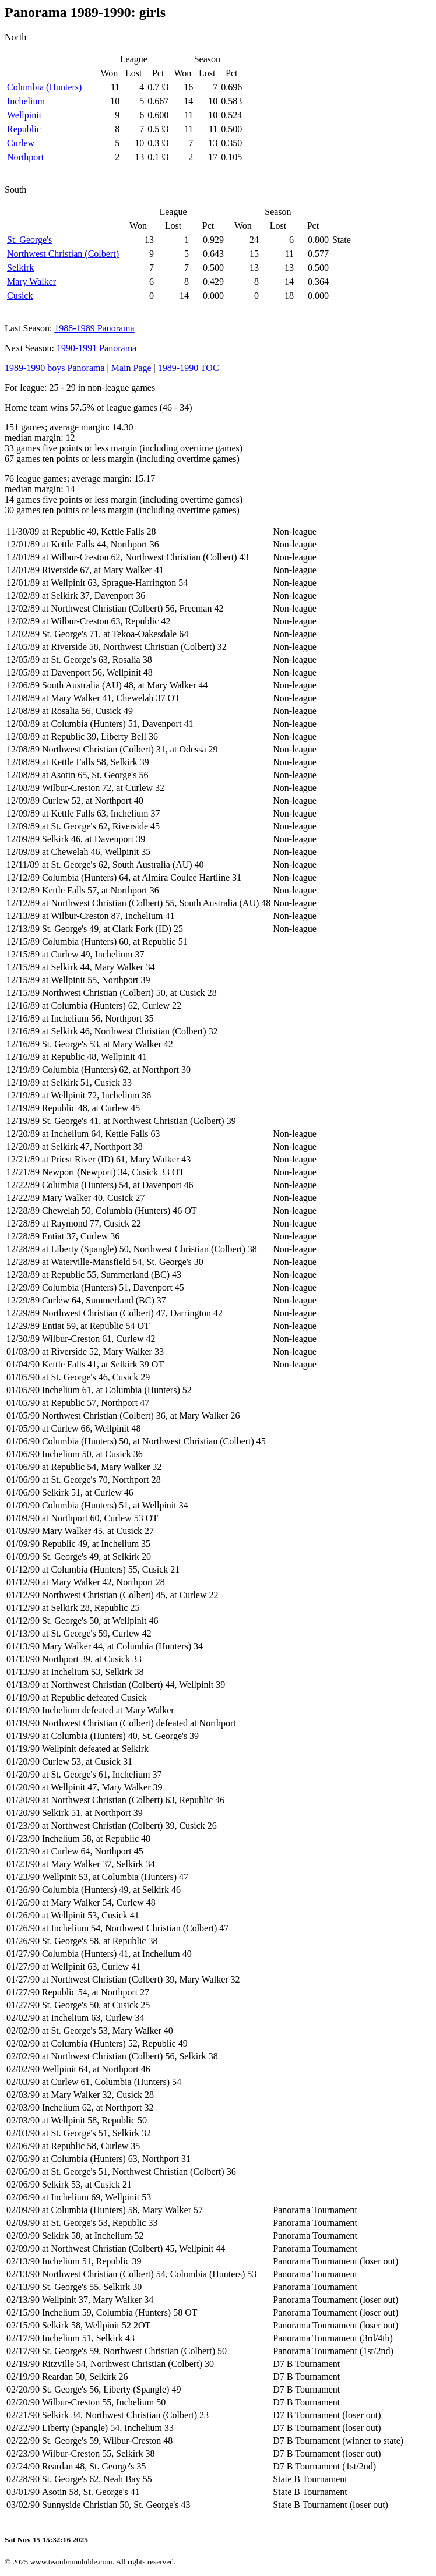 Image resolution: width=436 pixels, height=2576 pixels. What do you see at coordinates (63, 254) in the screenshot?
I see `Northwest Christian (Colbert)` at bounding box center [63, 254].